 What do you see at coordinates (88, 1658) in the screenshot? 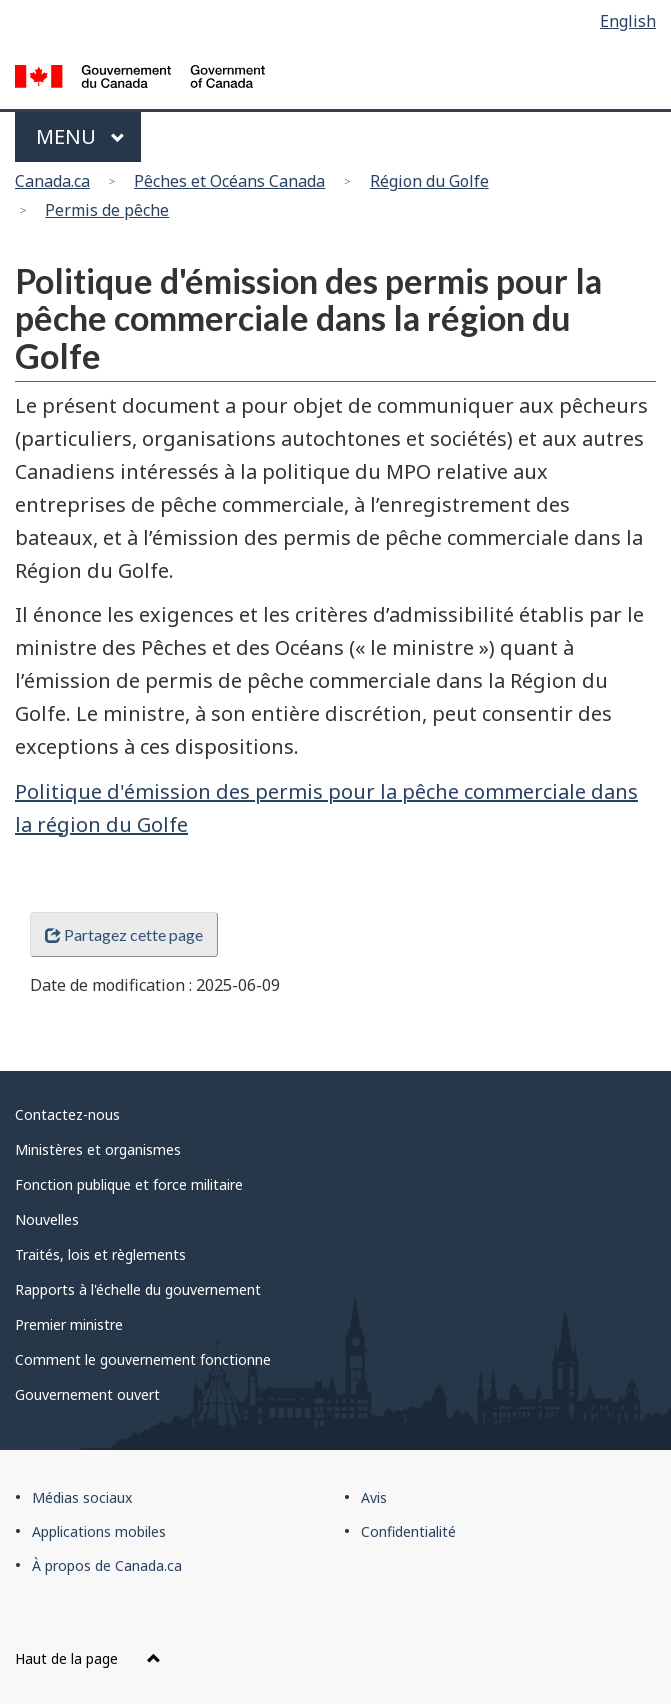
I see `Haut de la page` at bounding box center [88, 1658].